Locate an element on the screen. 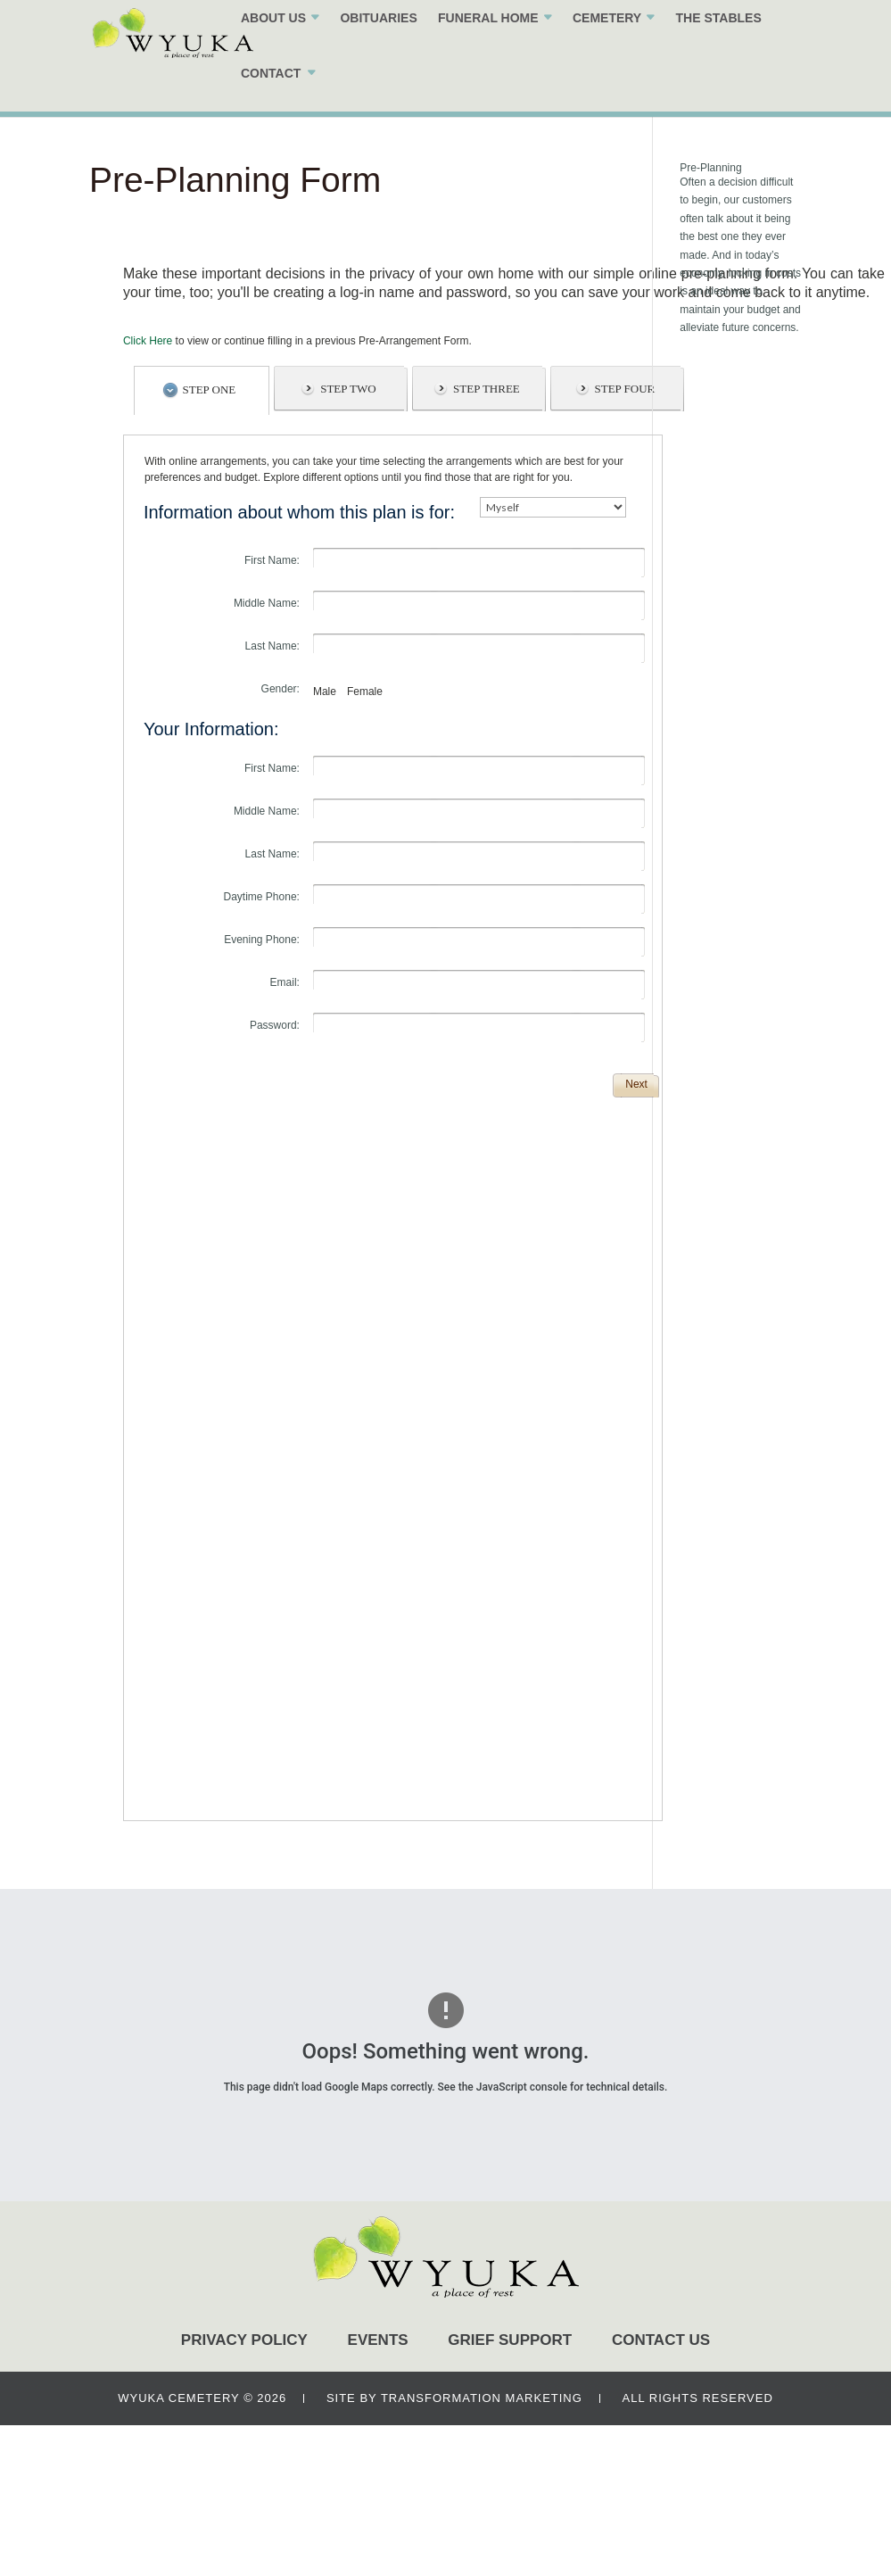 The width and height of the screenshot is (891, 2576). SITE BY TRANSFORMATION MARKETING is located at coordinates (454, 2398).